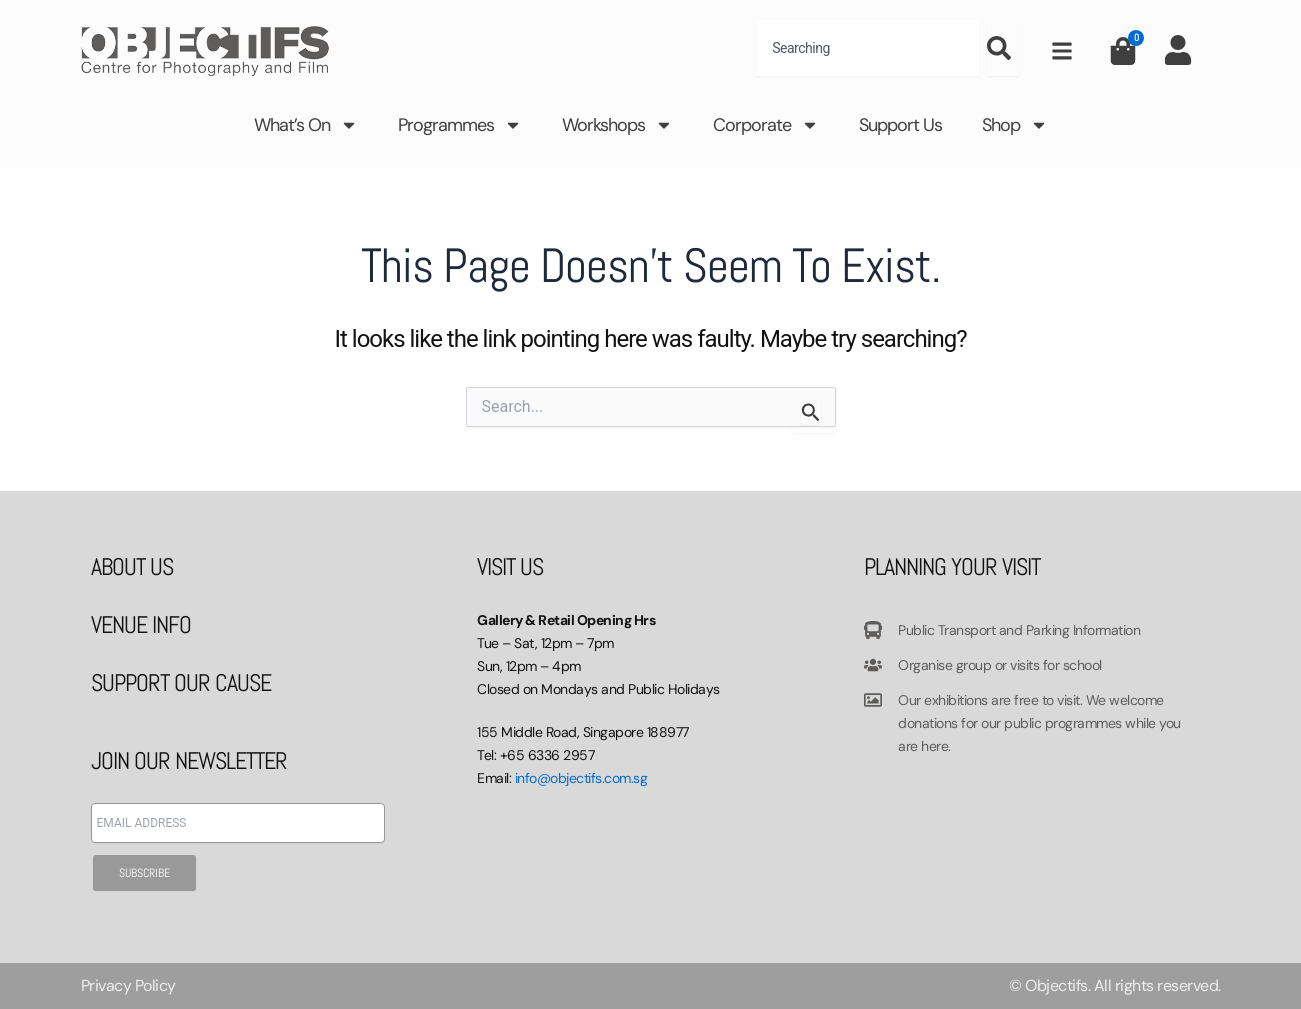 The height and width of the screenshot is (1009, 1301). Describe the element at coordinates (617, 125) in the screenshot. I see `Workshops [button]` at that location.